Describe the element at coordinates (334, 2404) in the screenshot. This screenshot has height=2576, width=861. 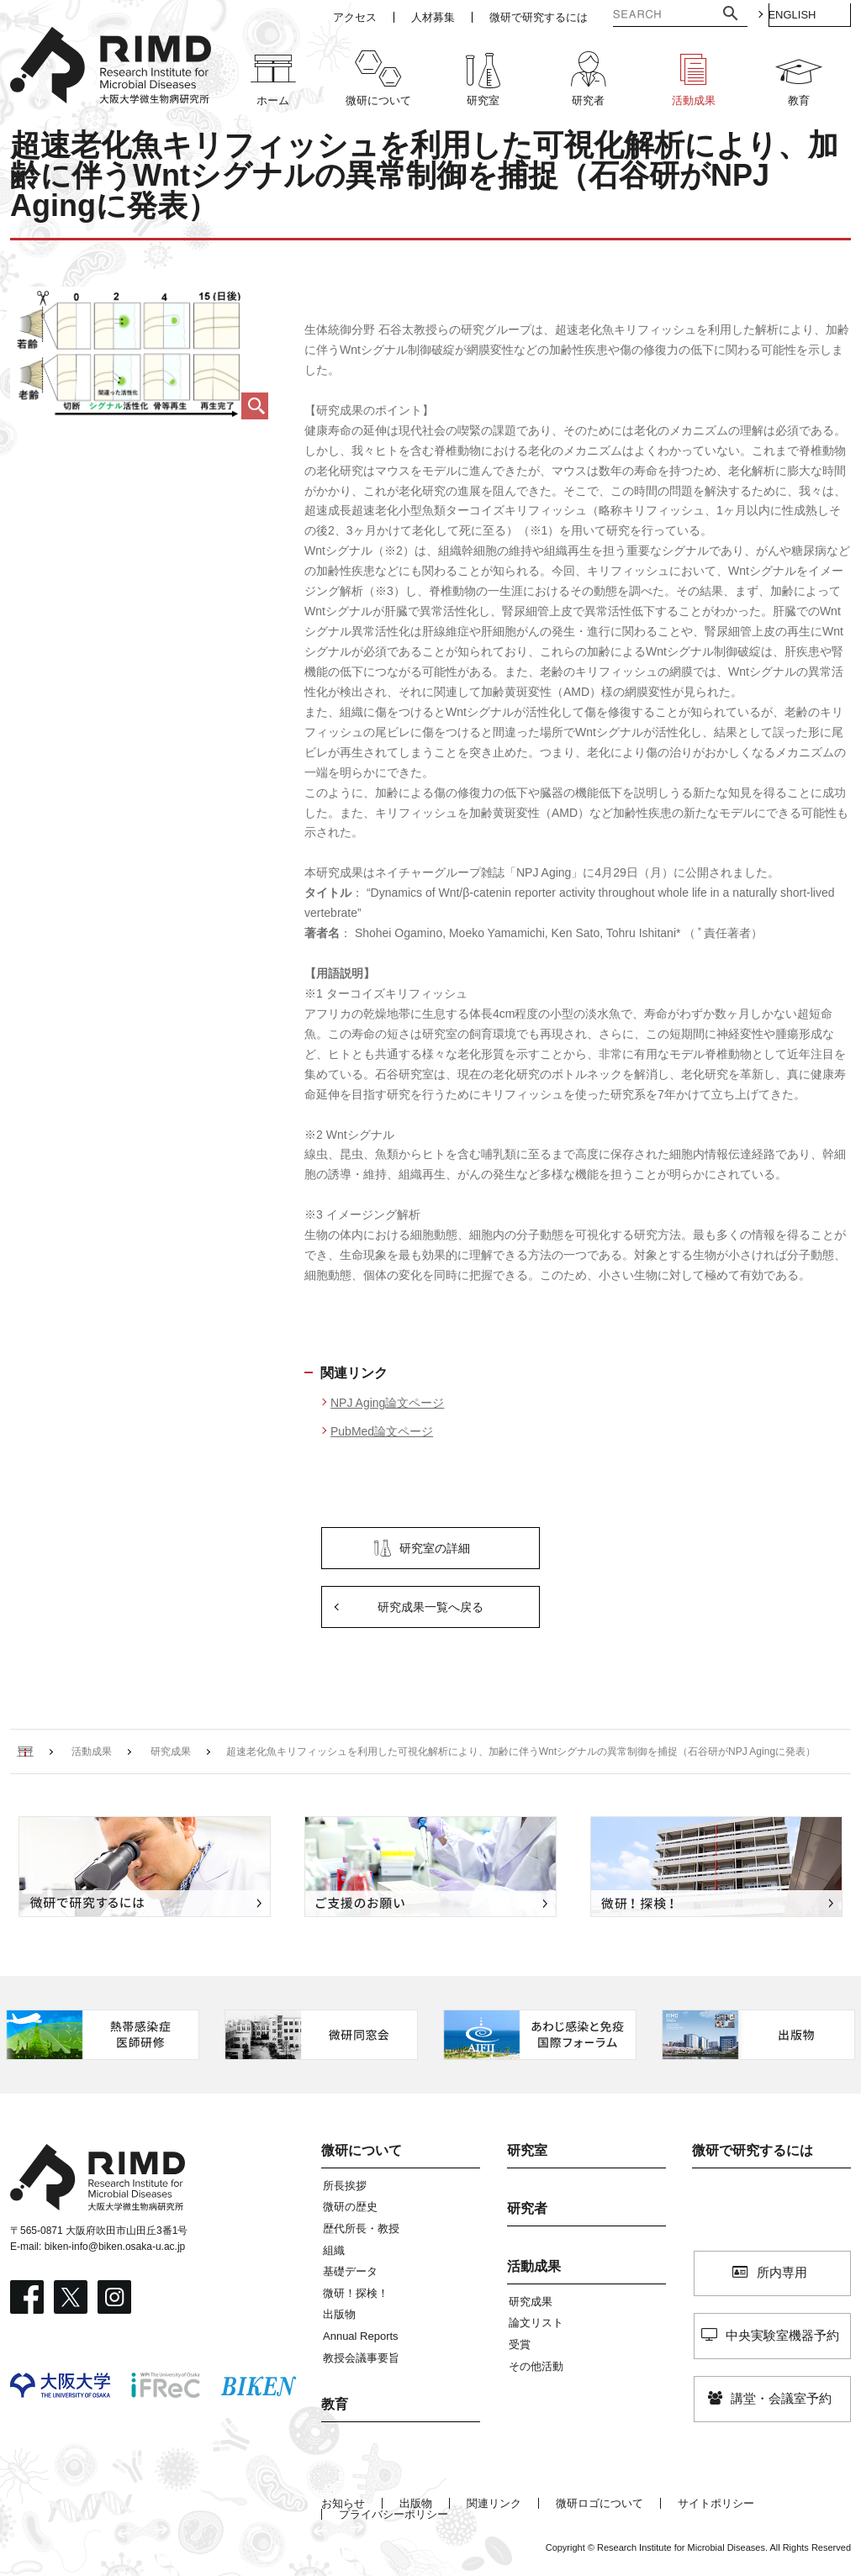
I see `教育` at that location.